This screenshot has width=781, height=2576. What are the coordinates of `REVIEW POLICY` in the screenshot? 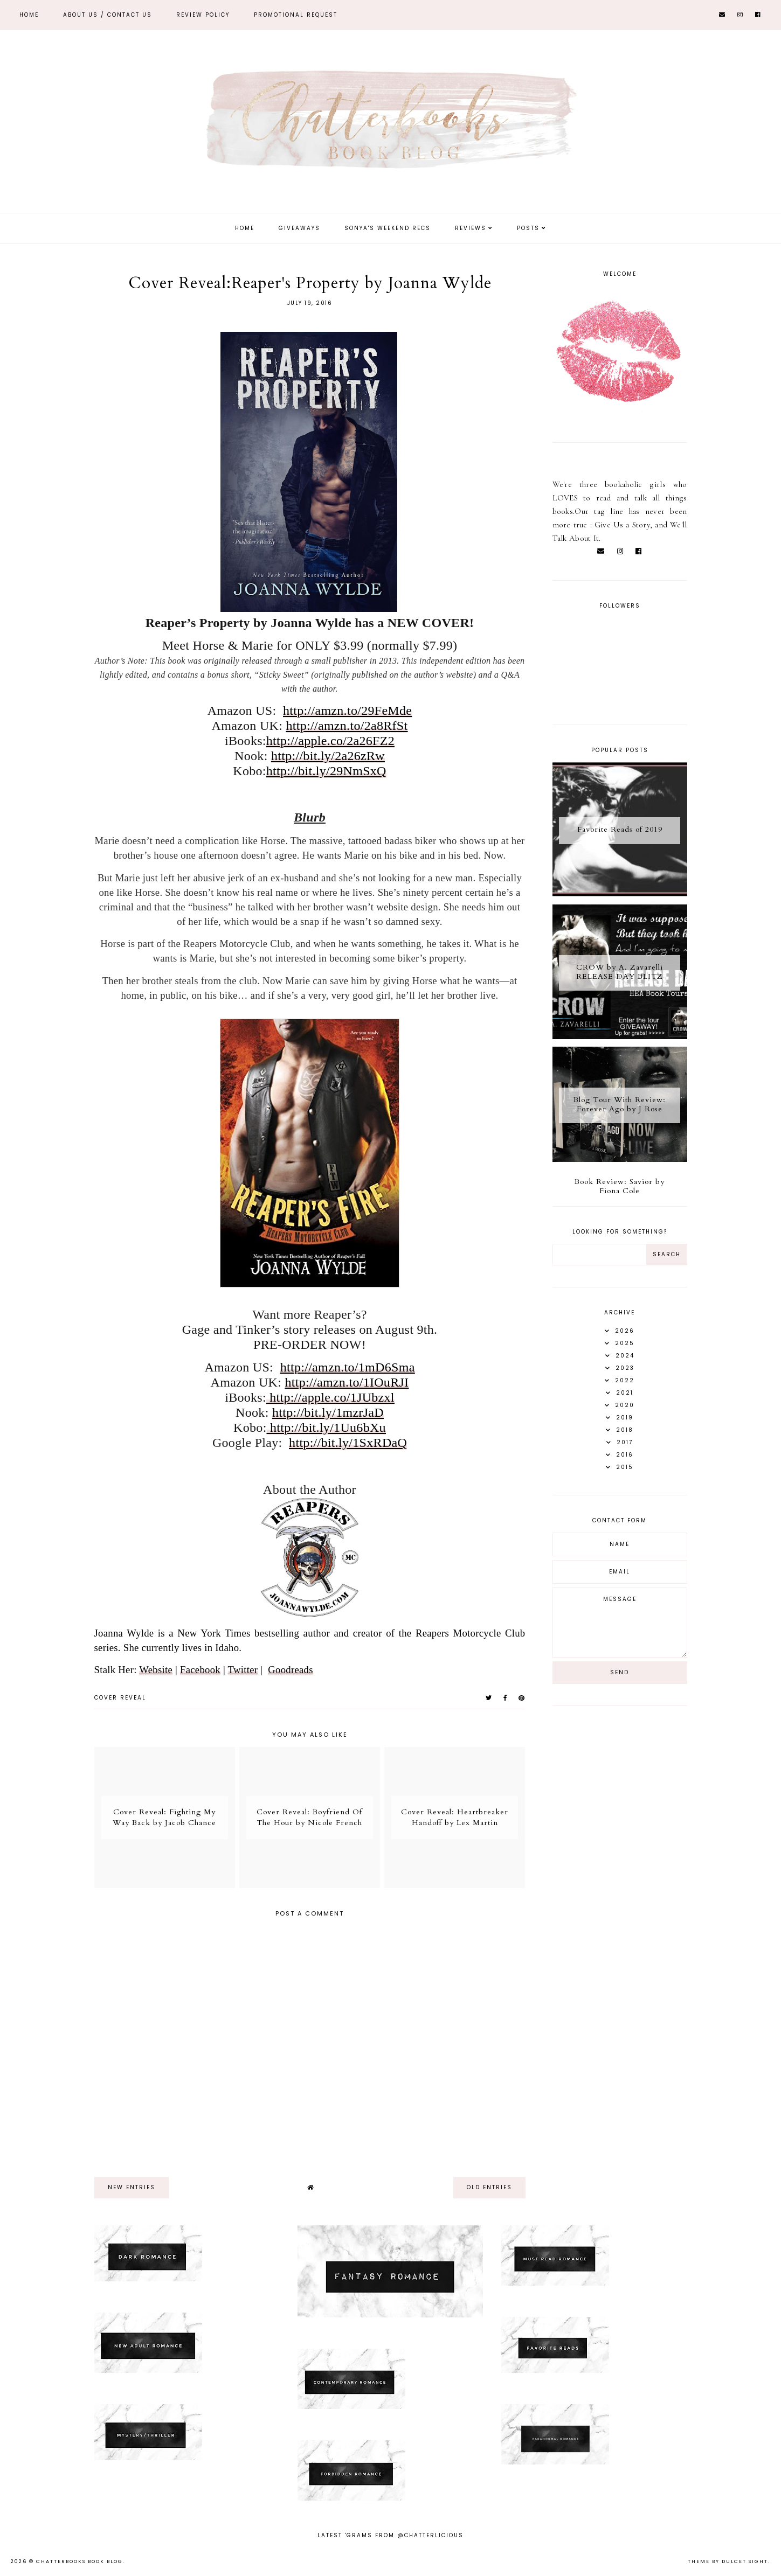 It's located at (203, 15).